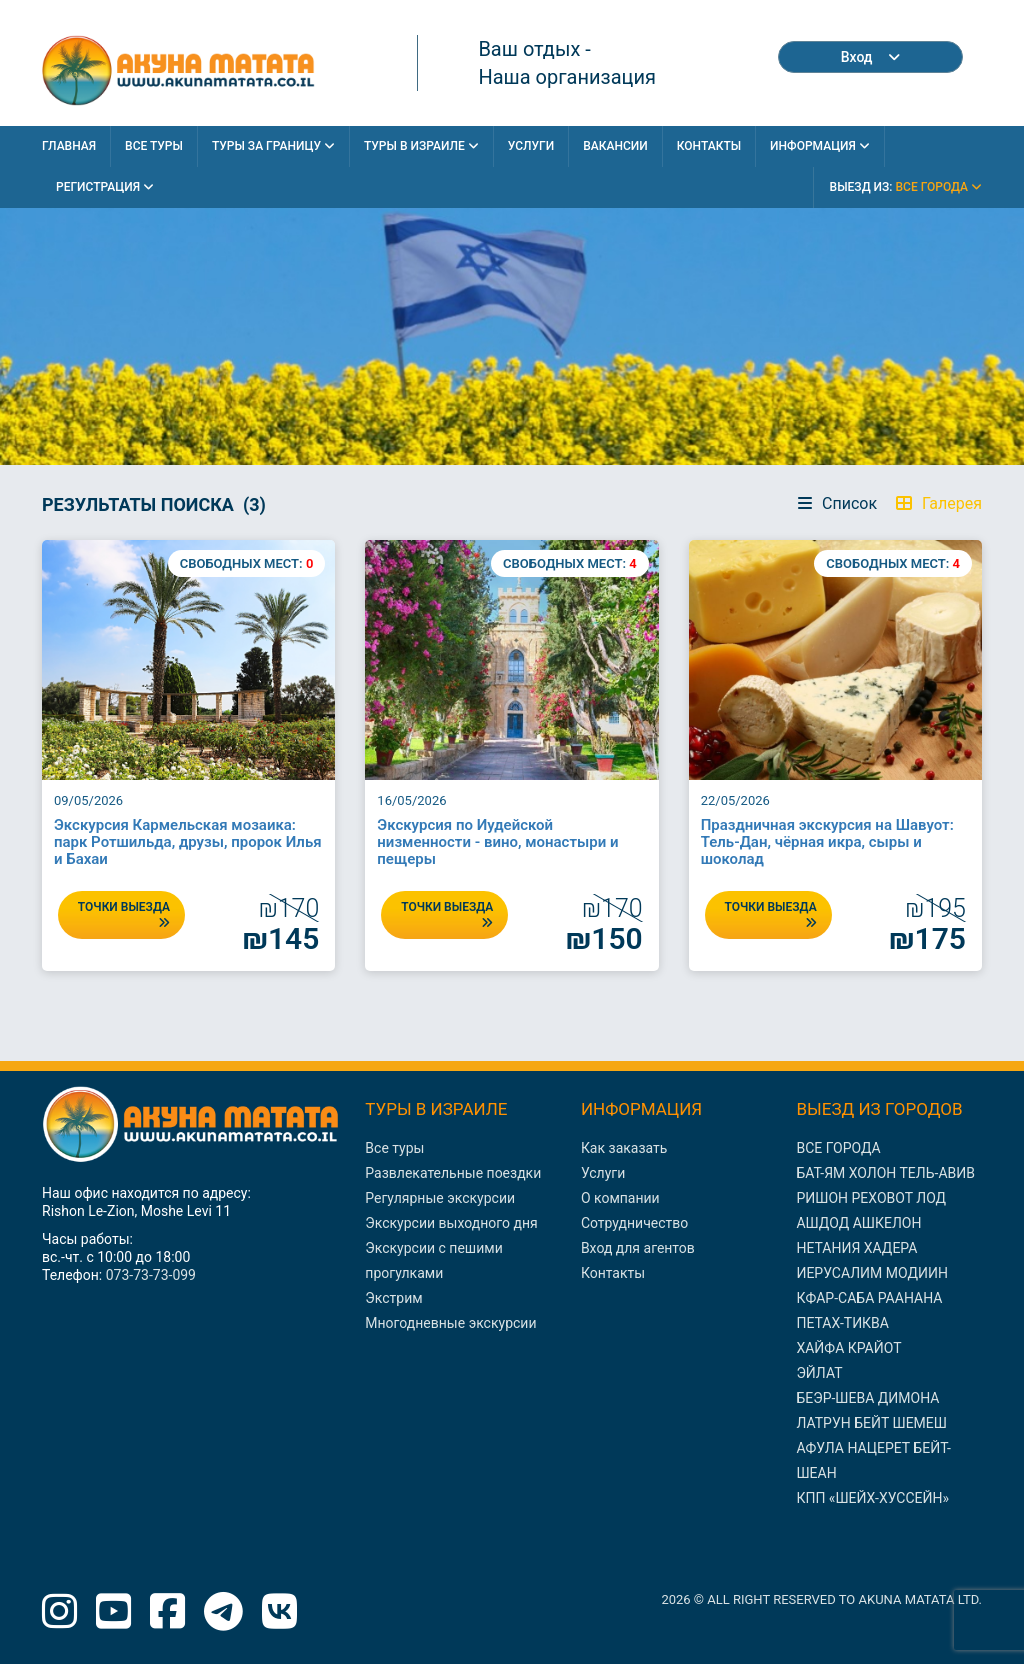  Describe the element at coordinates (394, 1148) in the screenshot. I see `Все туры` at that location.